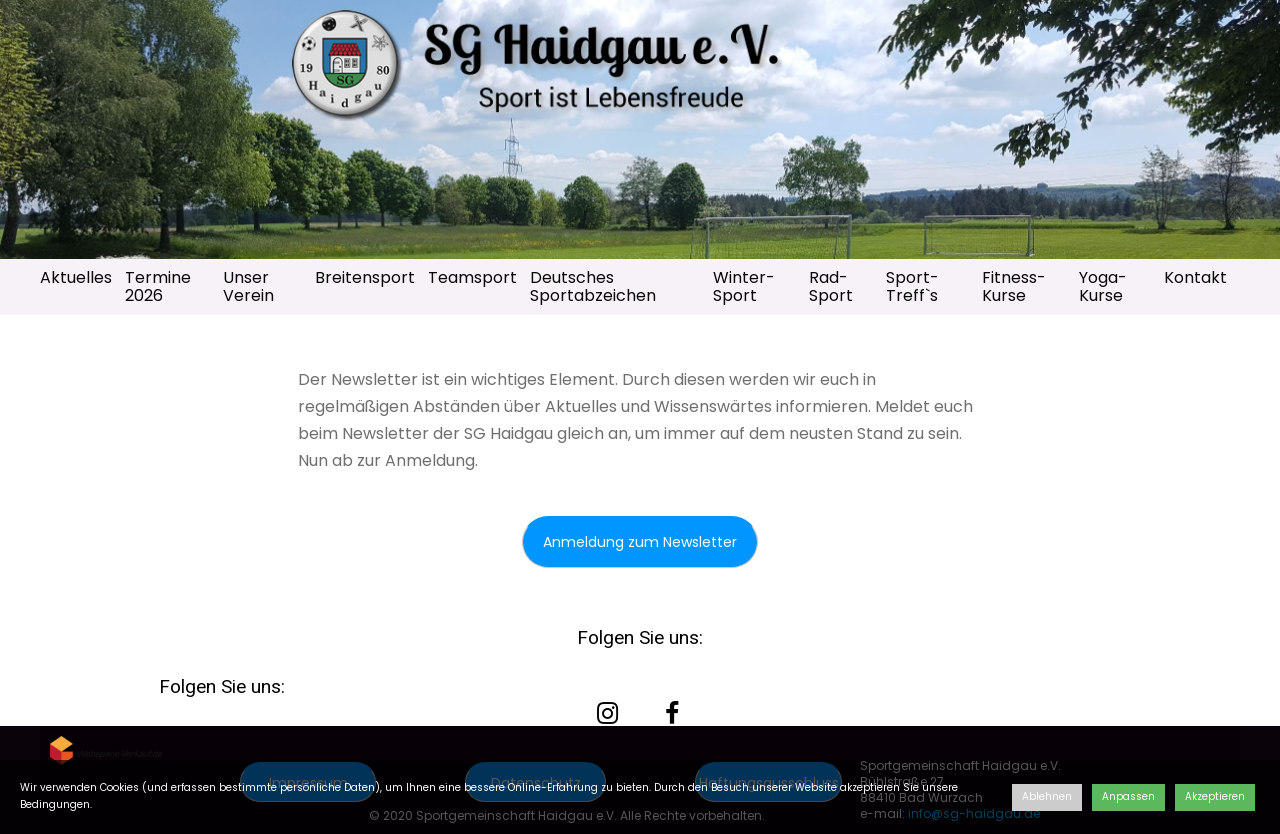 This screenshot has width=1280, height=834. I want to click on Termine 2026, so click(158, 286).